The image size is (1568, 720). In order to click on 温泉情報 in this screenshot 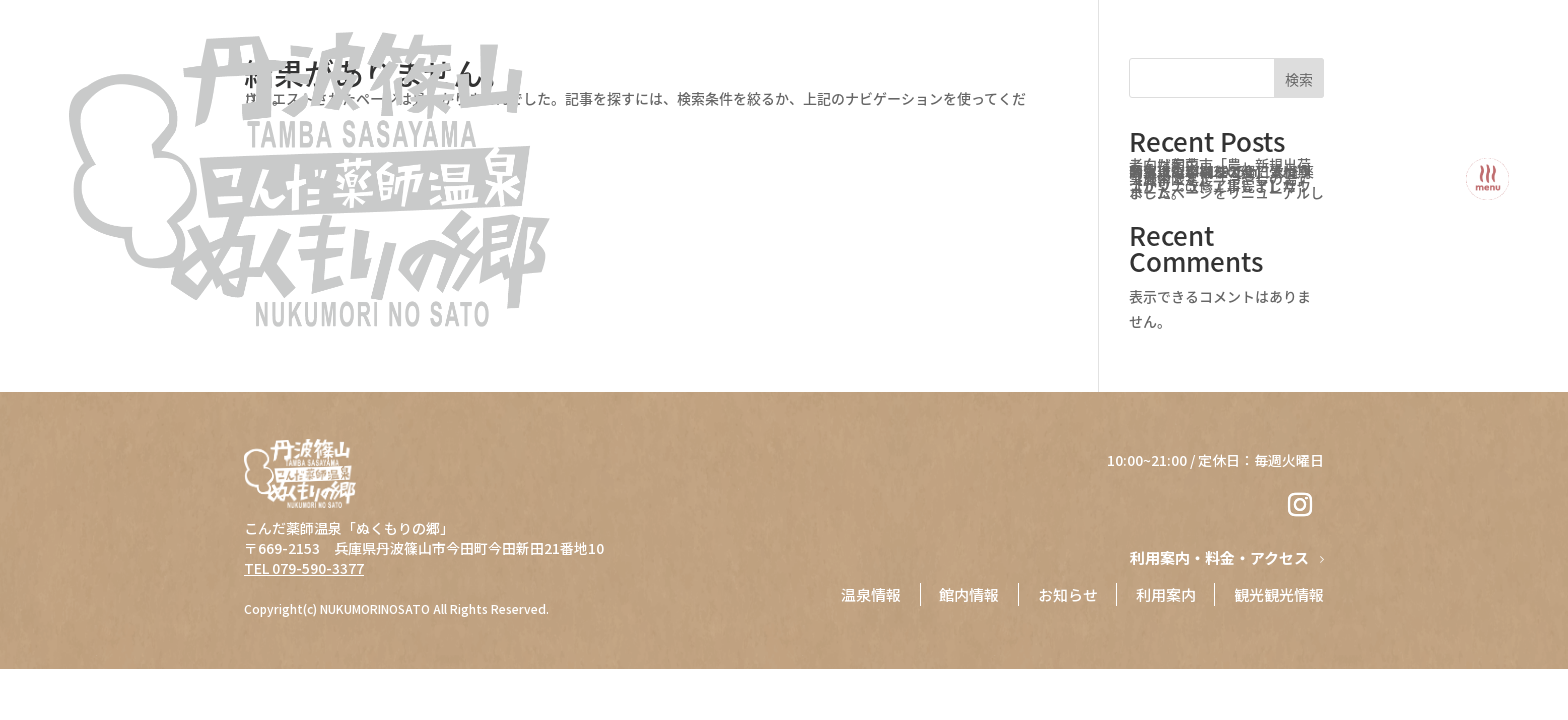, I will do `click(868, 594)`.